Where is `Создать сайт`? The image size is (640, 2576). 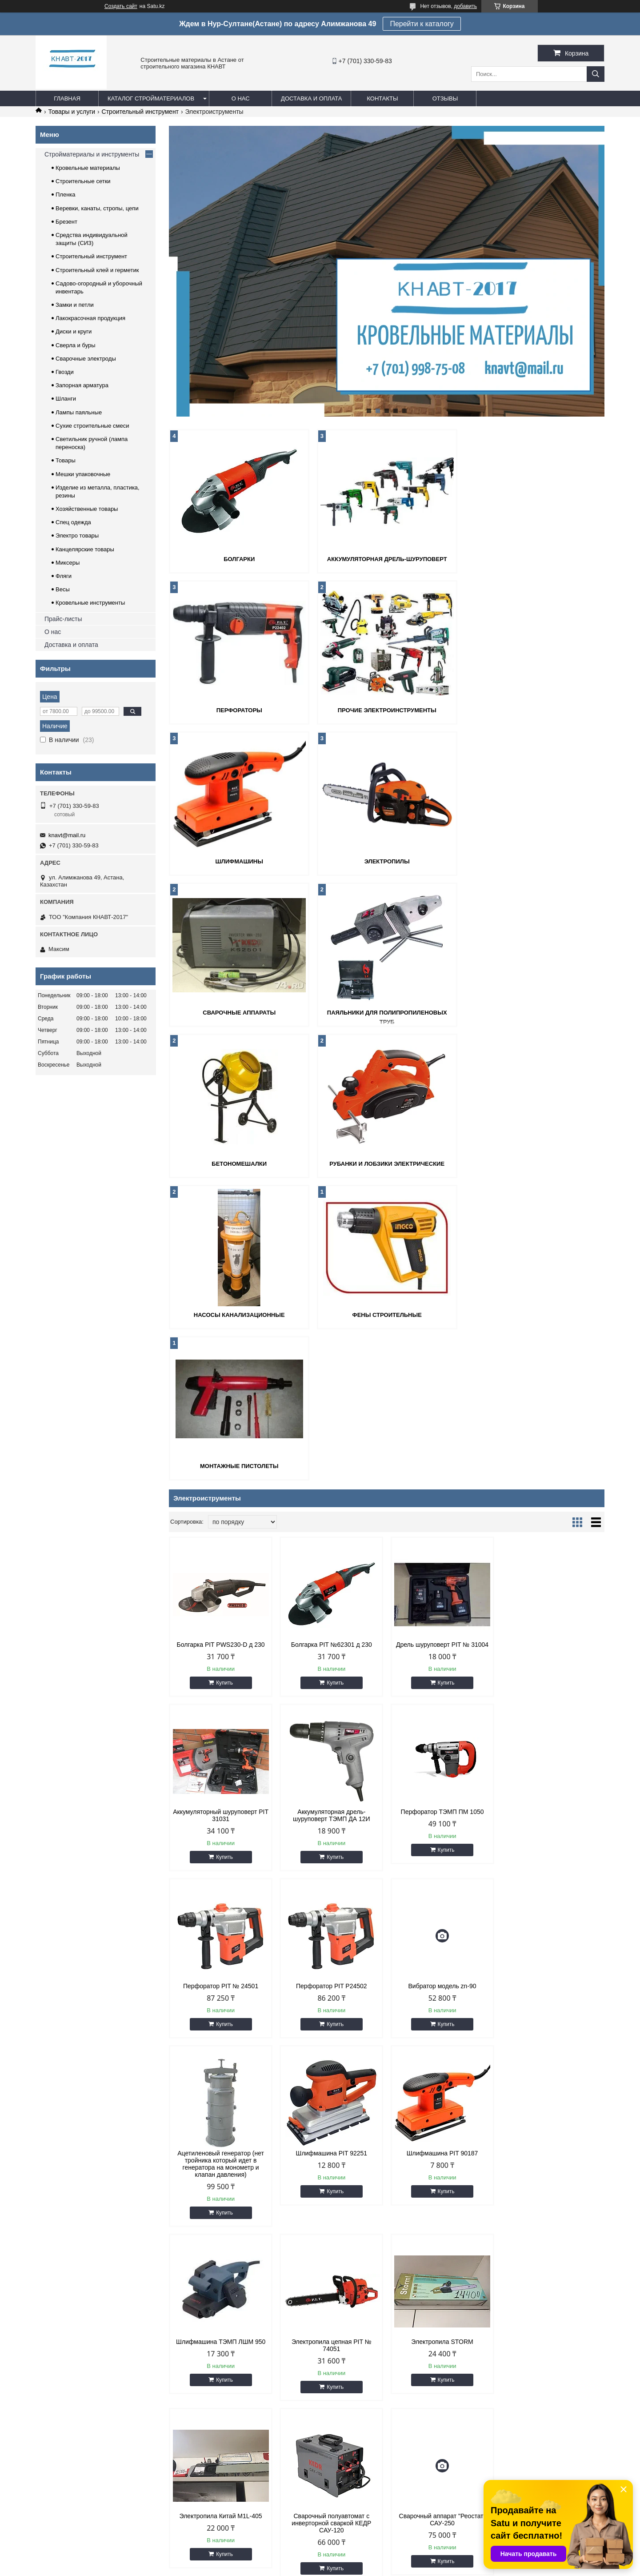
Создать сайт is located at coordinates (120, 6).